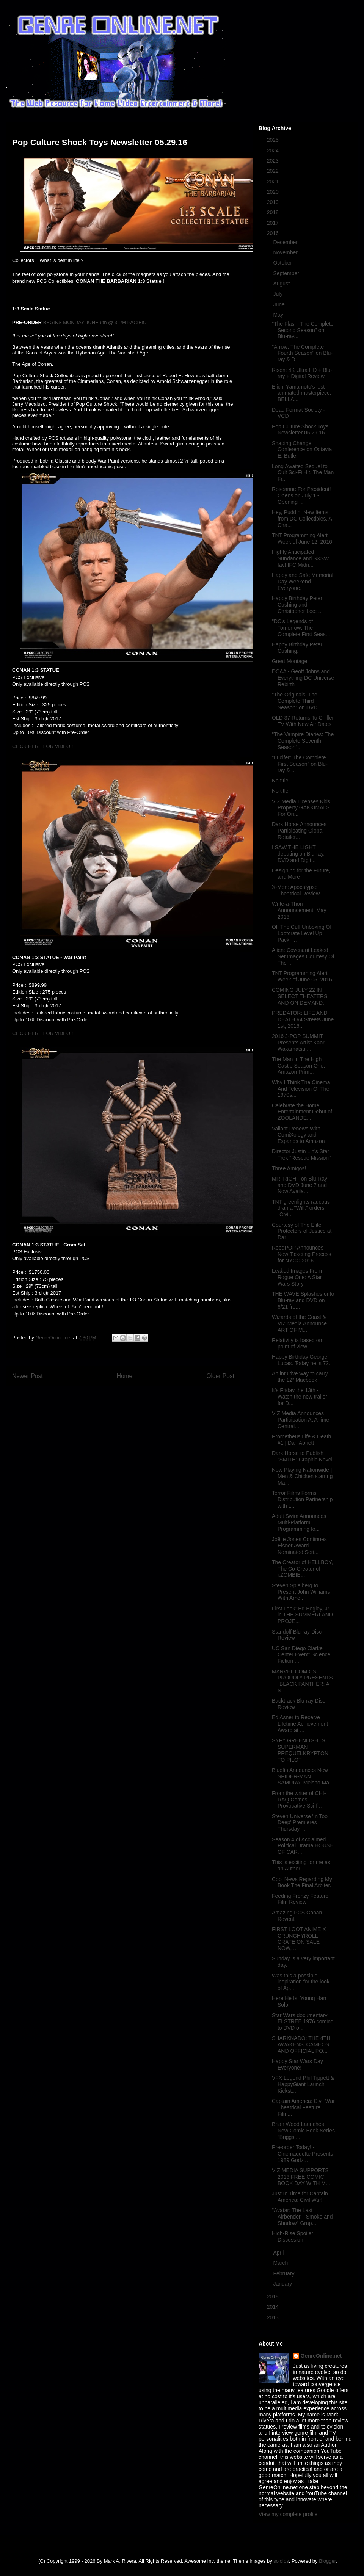 The width and height of the screenshot is (364, 2576). I want to click on Valiant Renews With ComiXology and Expands to Amazon, so click(298, 1135).